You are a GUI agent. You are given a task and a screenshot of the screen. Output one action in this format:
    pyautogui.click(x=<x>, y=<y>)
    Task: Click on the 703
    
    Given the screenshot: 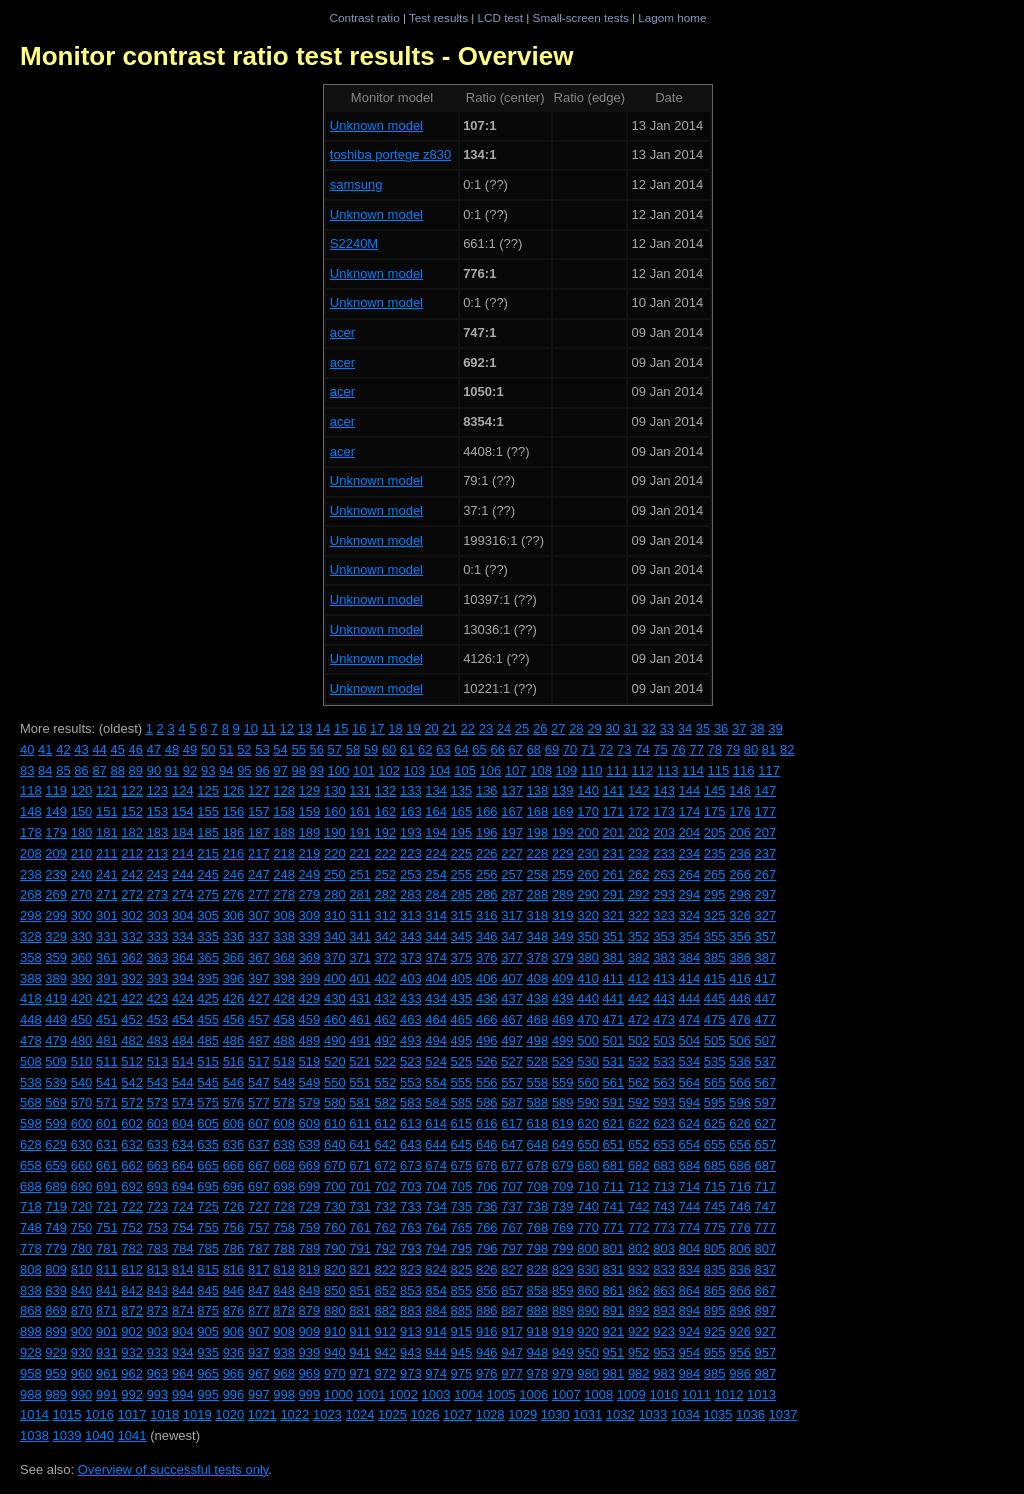 What is the action you would take?
    pyautogui.click(x=411, y=1186)
    